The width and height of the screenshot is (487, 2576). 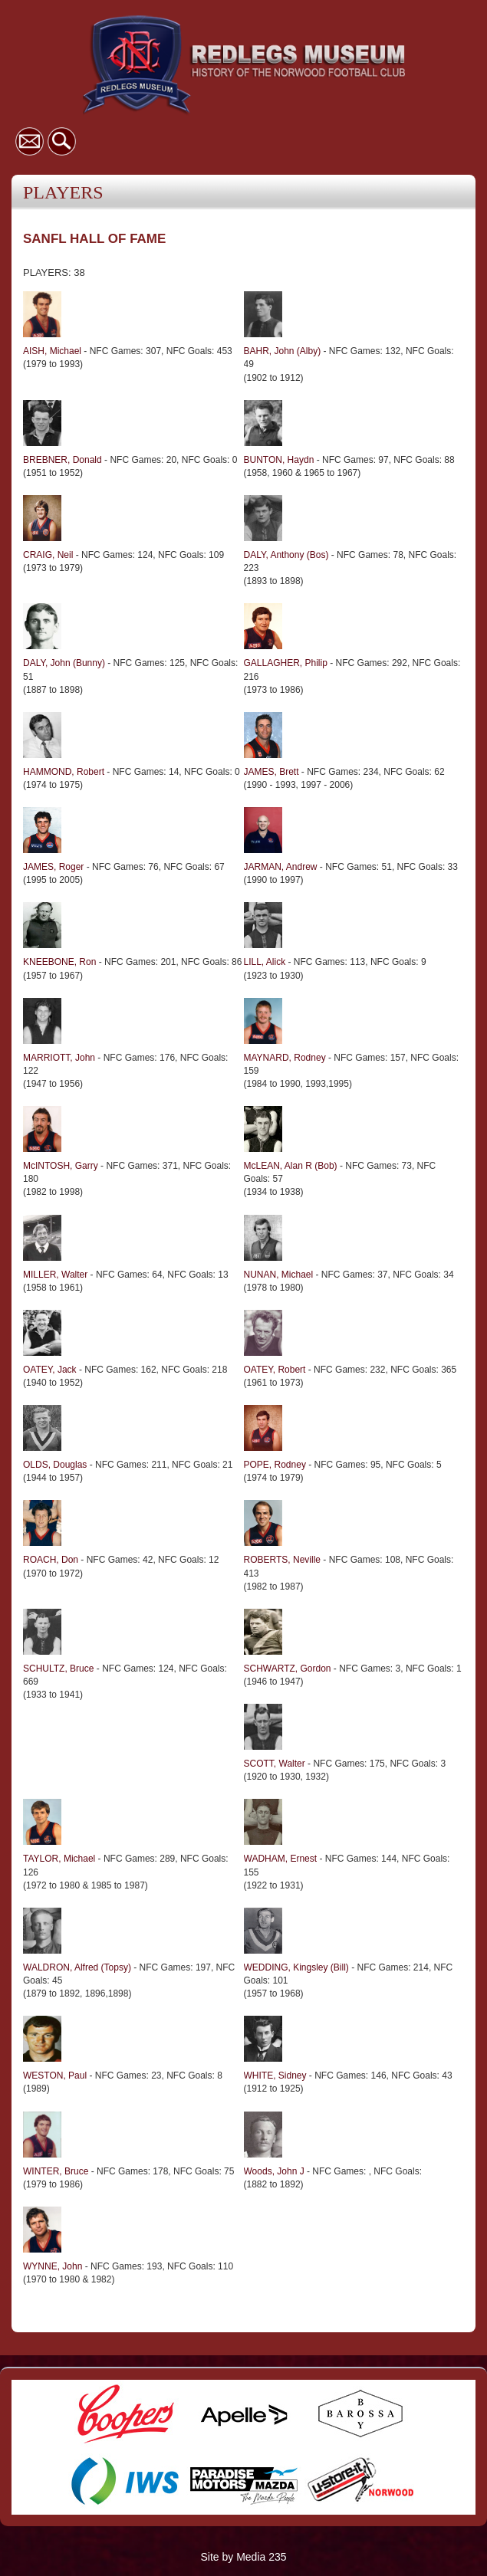 I want to click on DALY, Anthony (Bos), so click(x=286, y=555).